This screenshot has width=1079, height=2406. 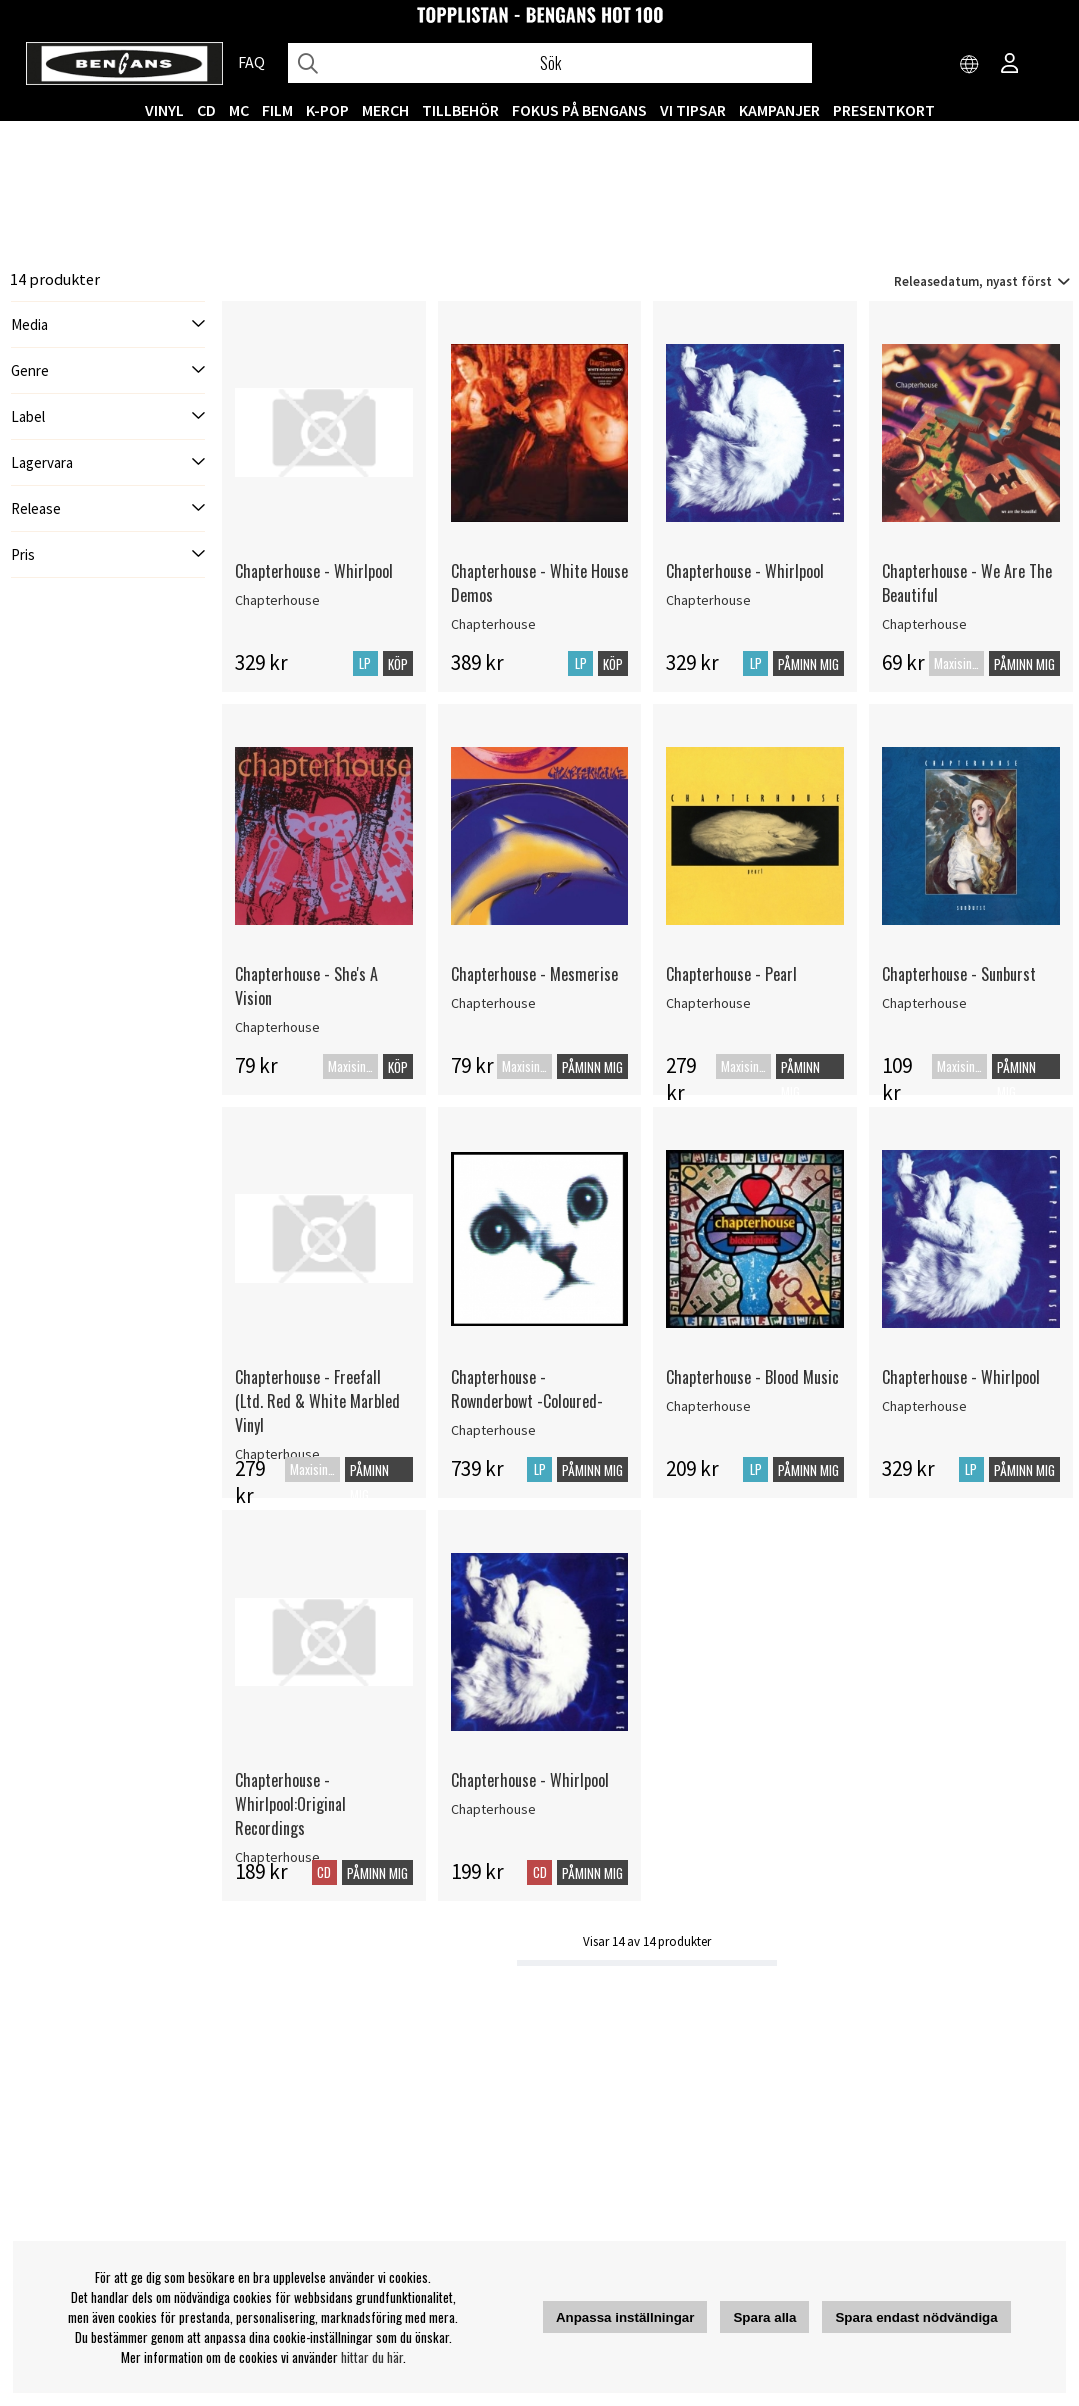 I want to click on Anpassa inställningar, so click(x=625, y=2317).